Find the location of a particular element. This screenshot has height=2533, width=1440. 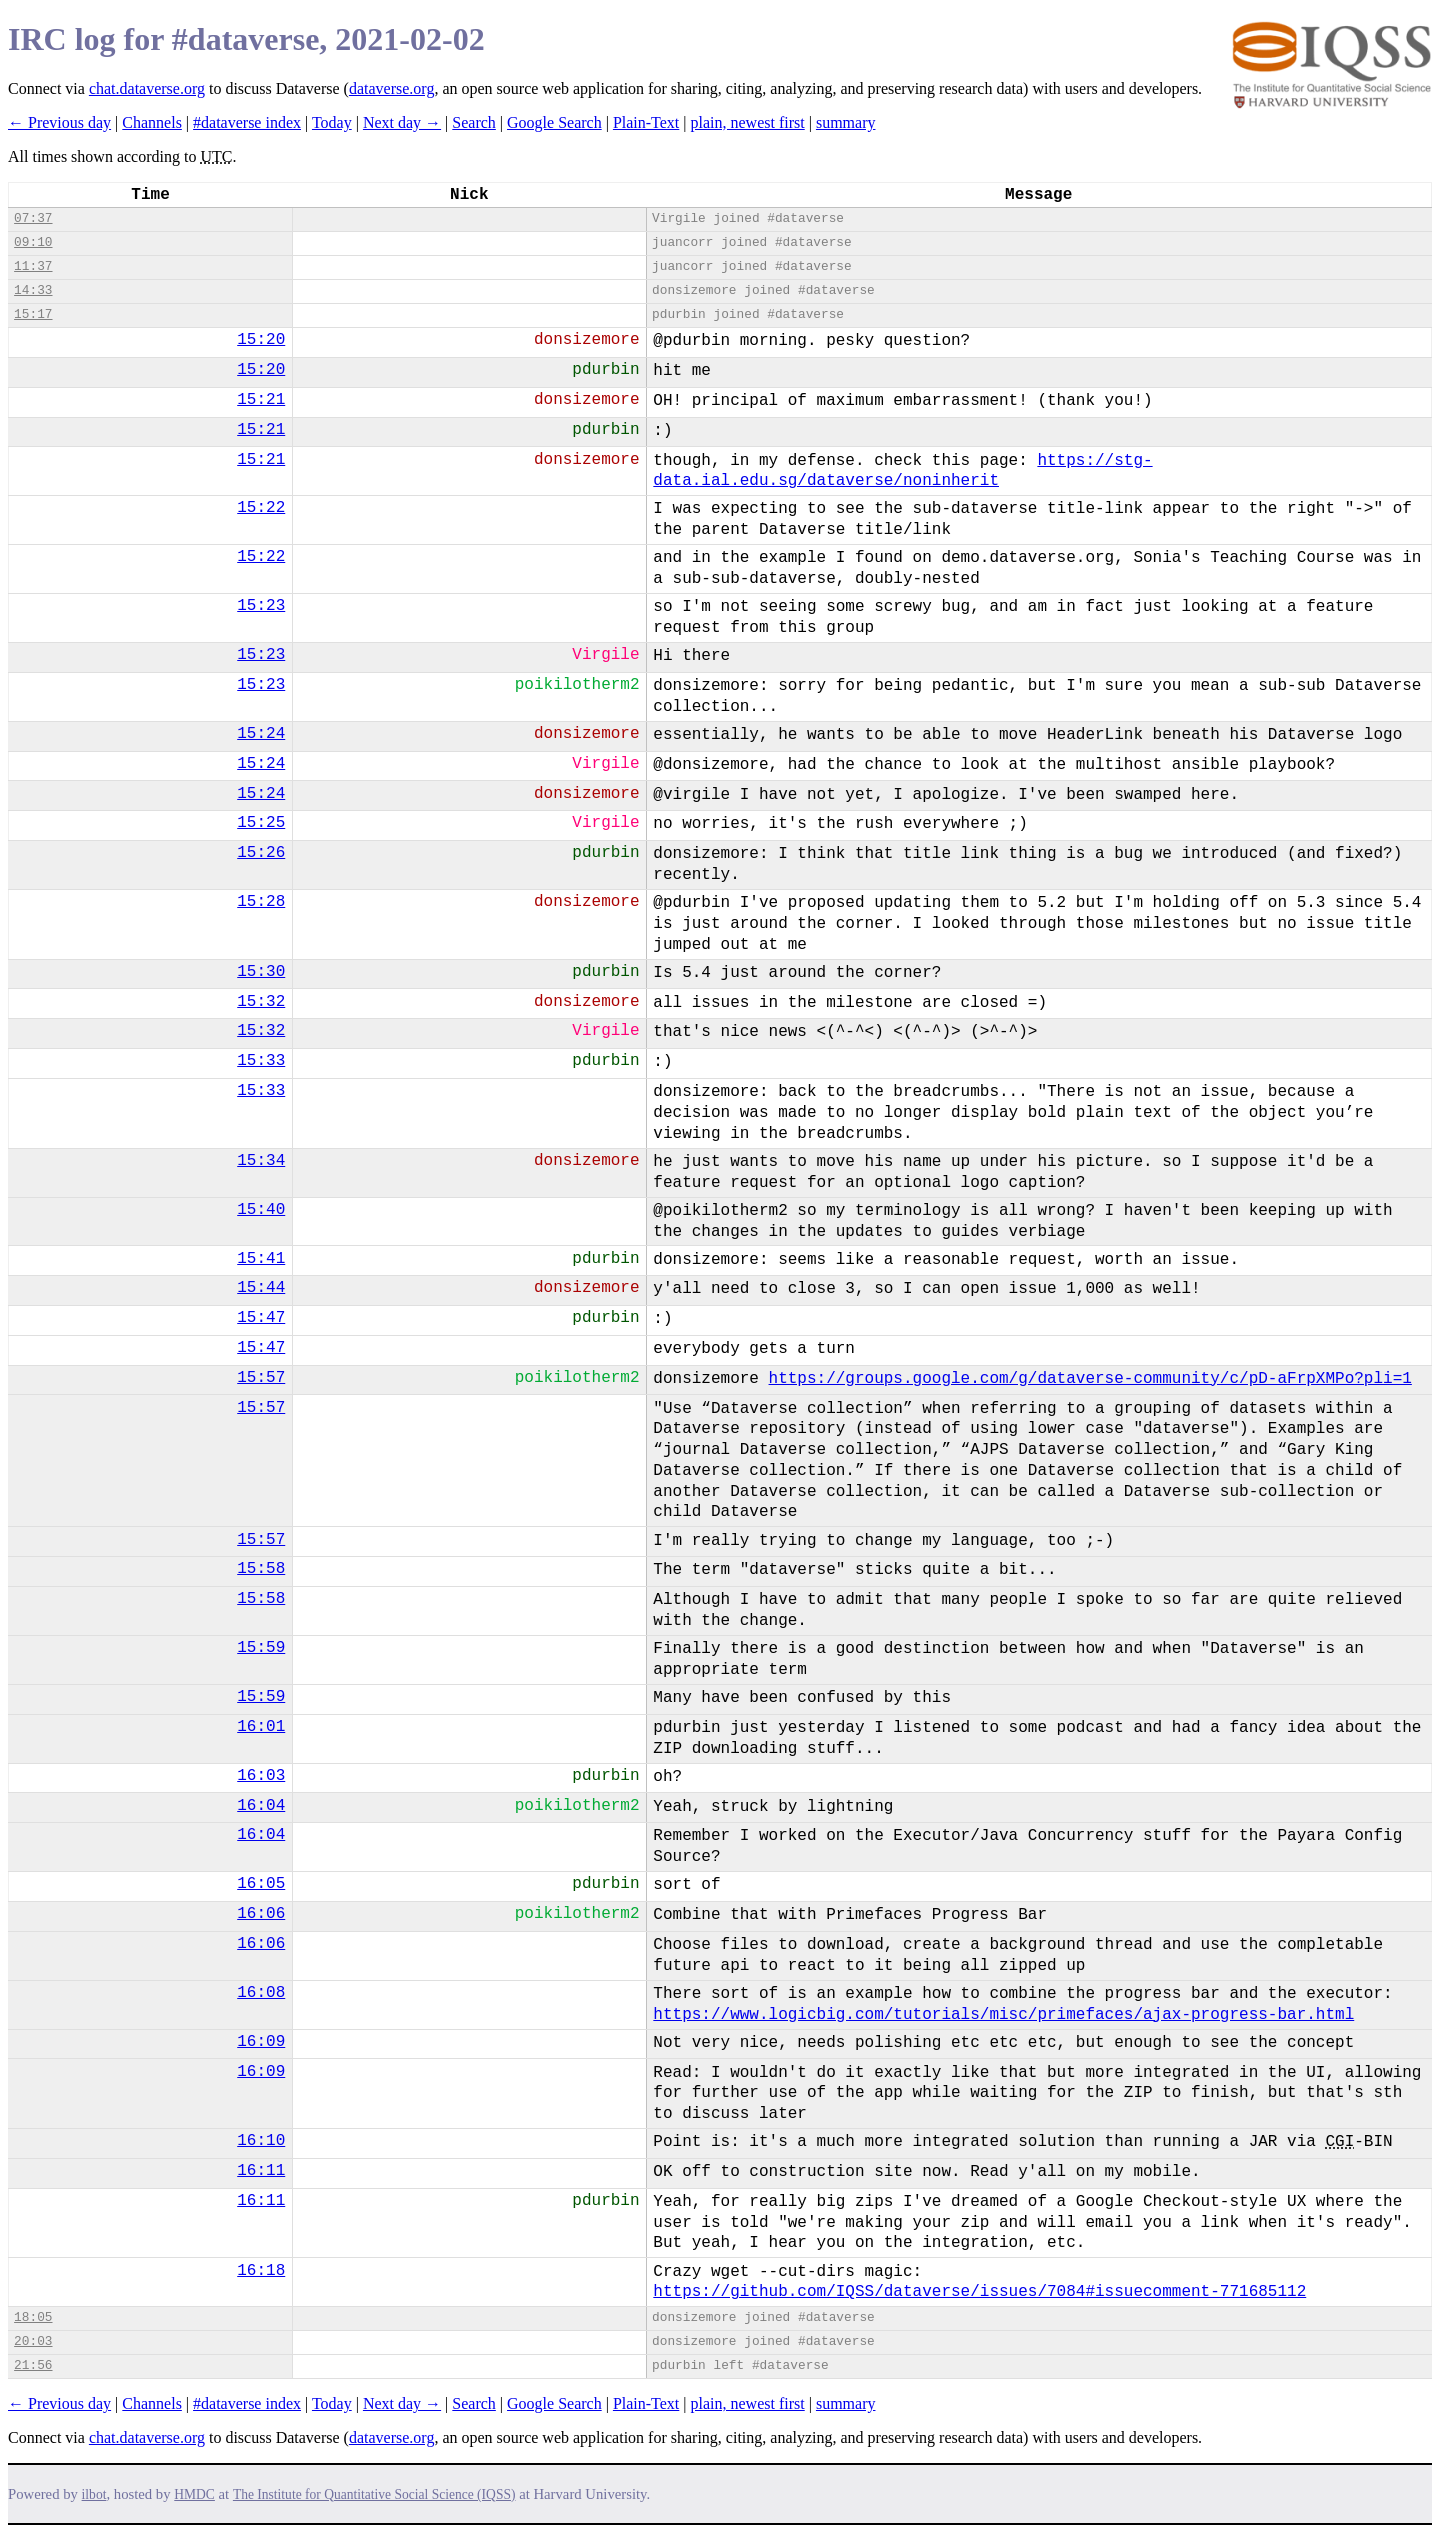

Channels is located at coordinates (152, 122).